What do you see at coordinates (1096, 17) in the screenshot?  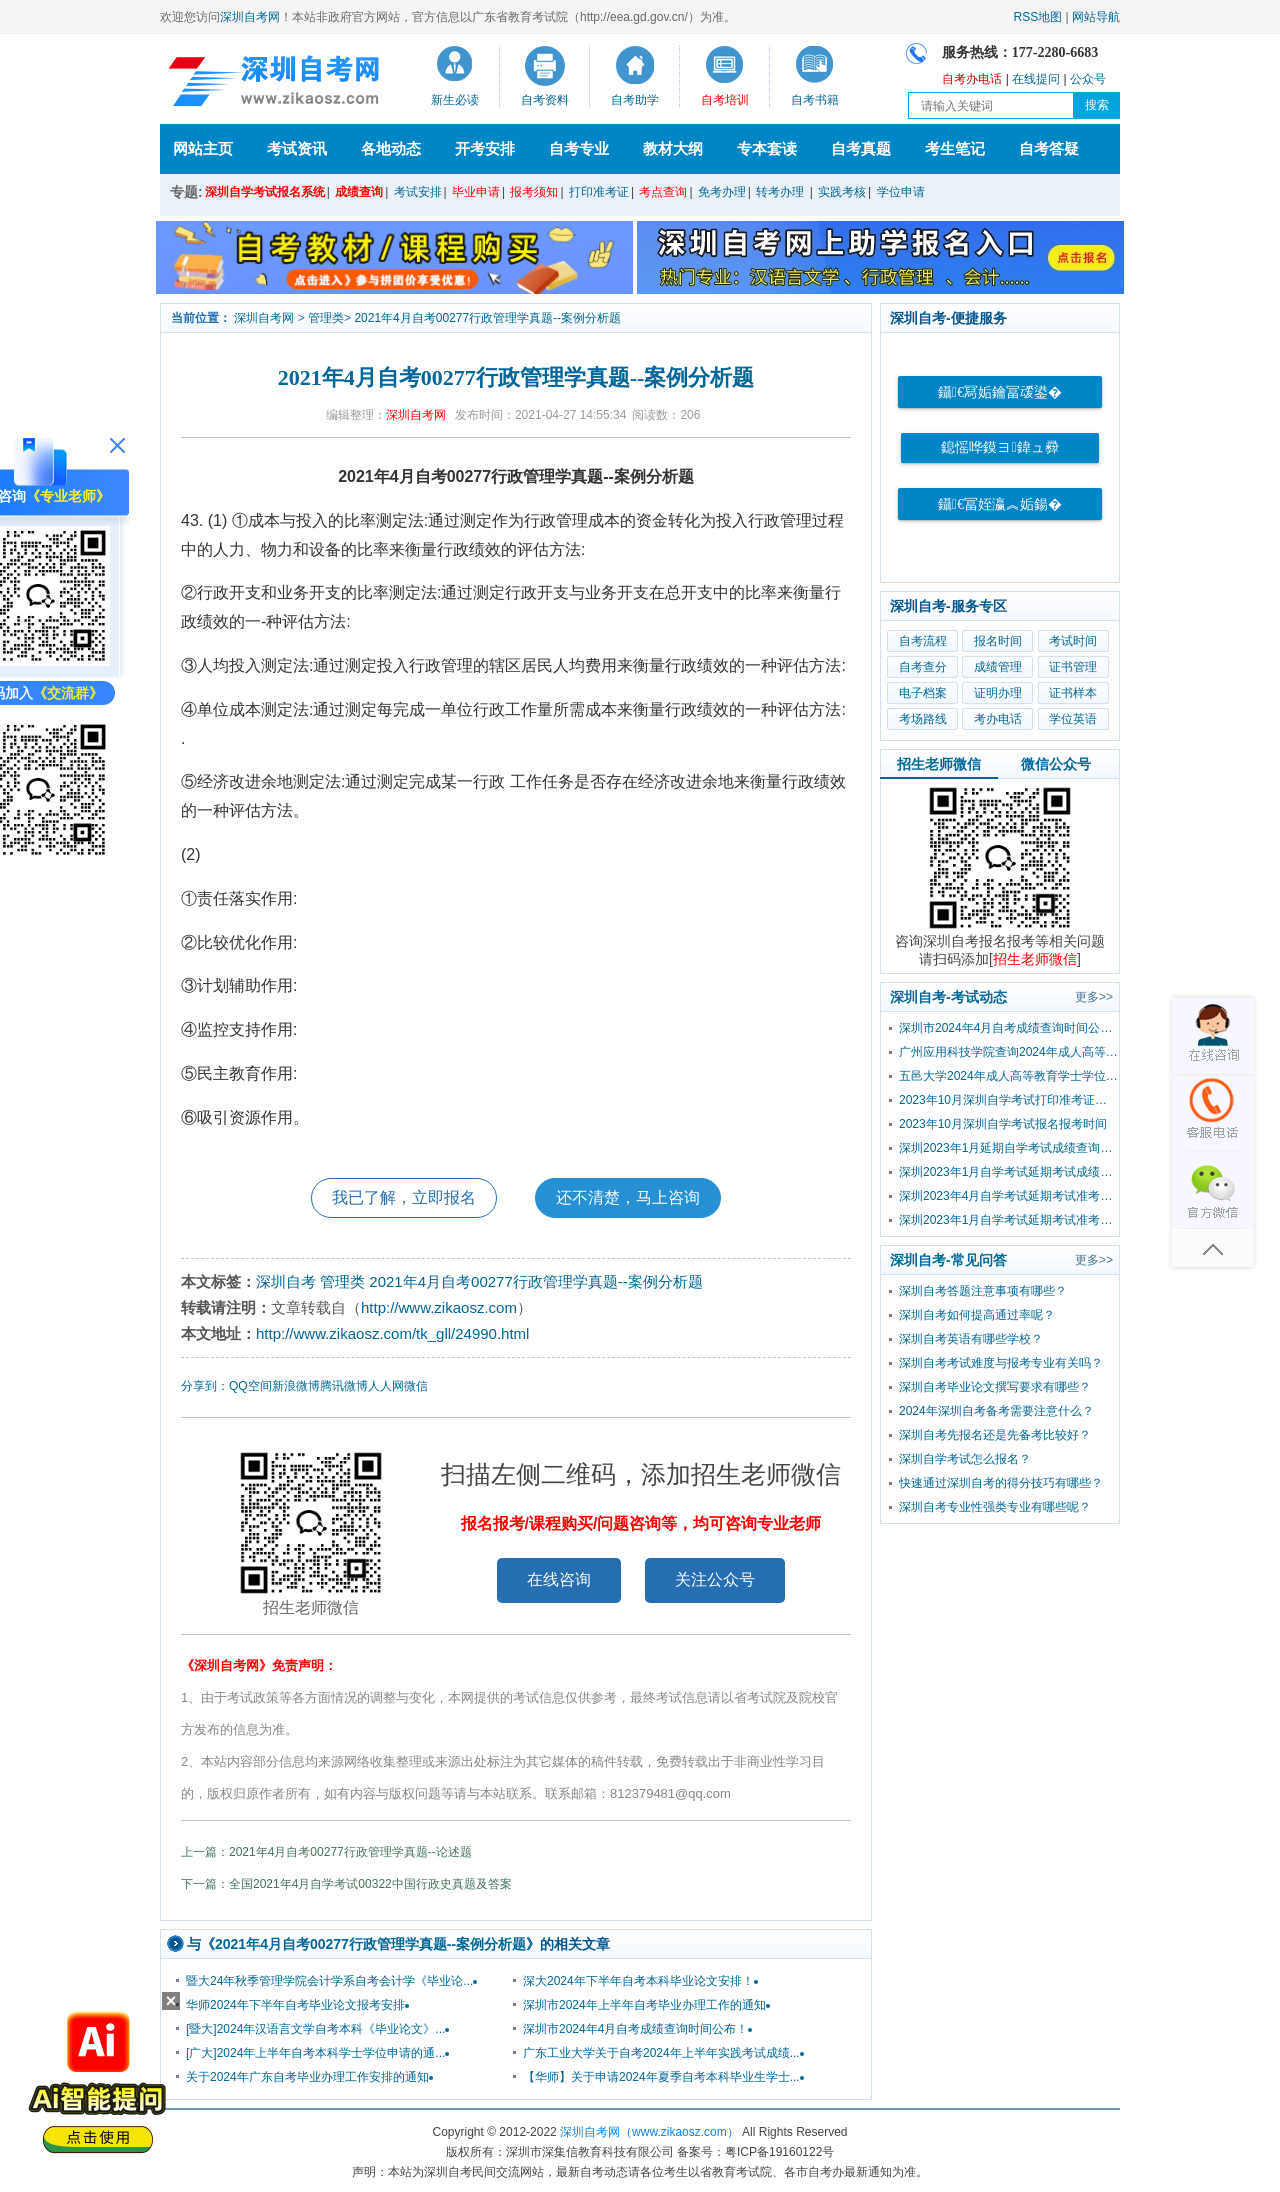 I see `网站导航` at bounding box center [1096, 17].